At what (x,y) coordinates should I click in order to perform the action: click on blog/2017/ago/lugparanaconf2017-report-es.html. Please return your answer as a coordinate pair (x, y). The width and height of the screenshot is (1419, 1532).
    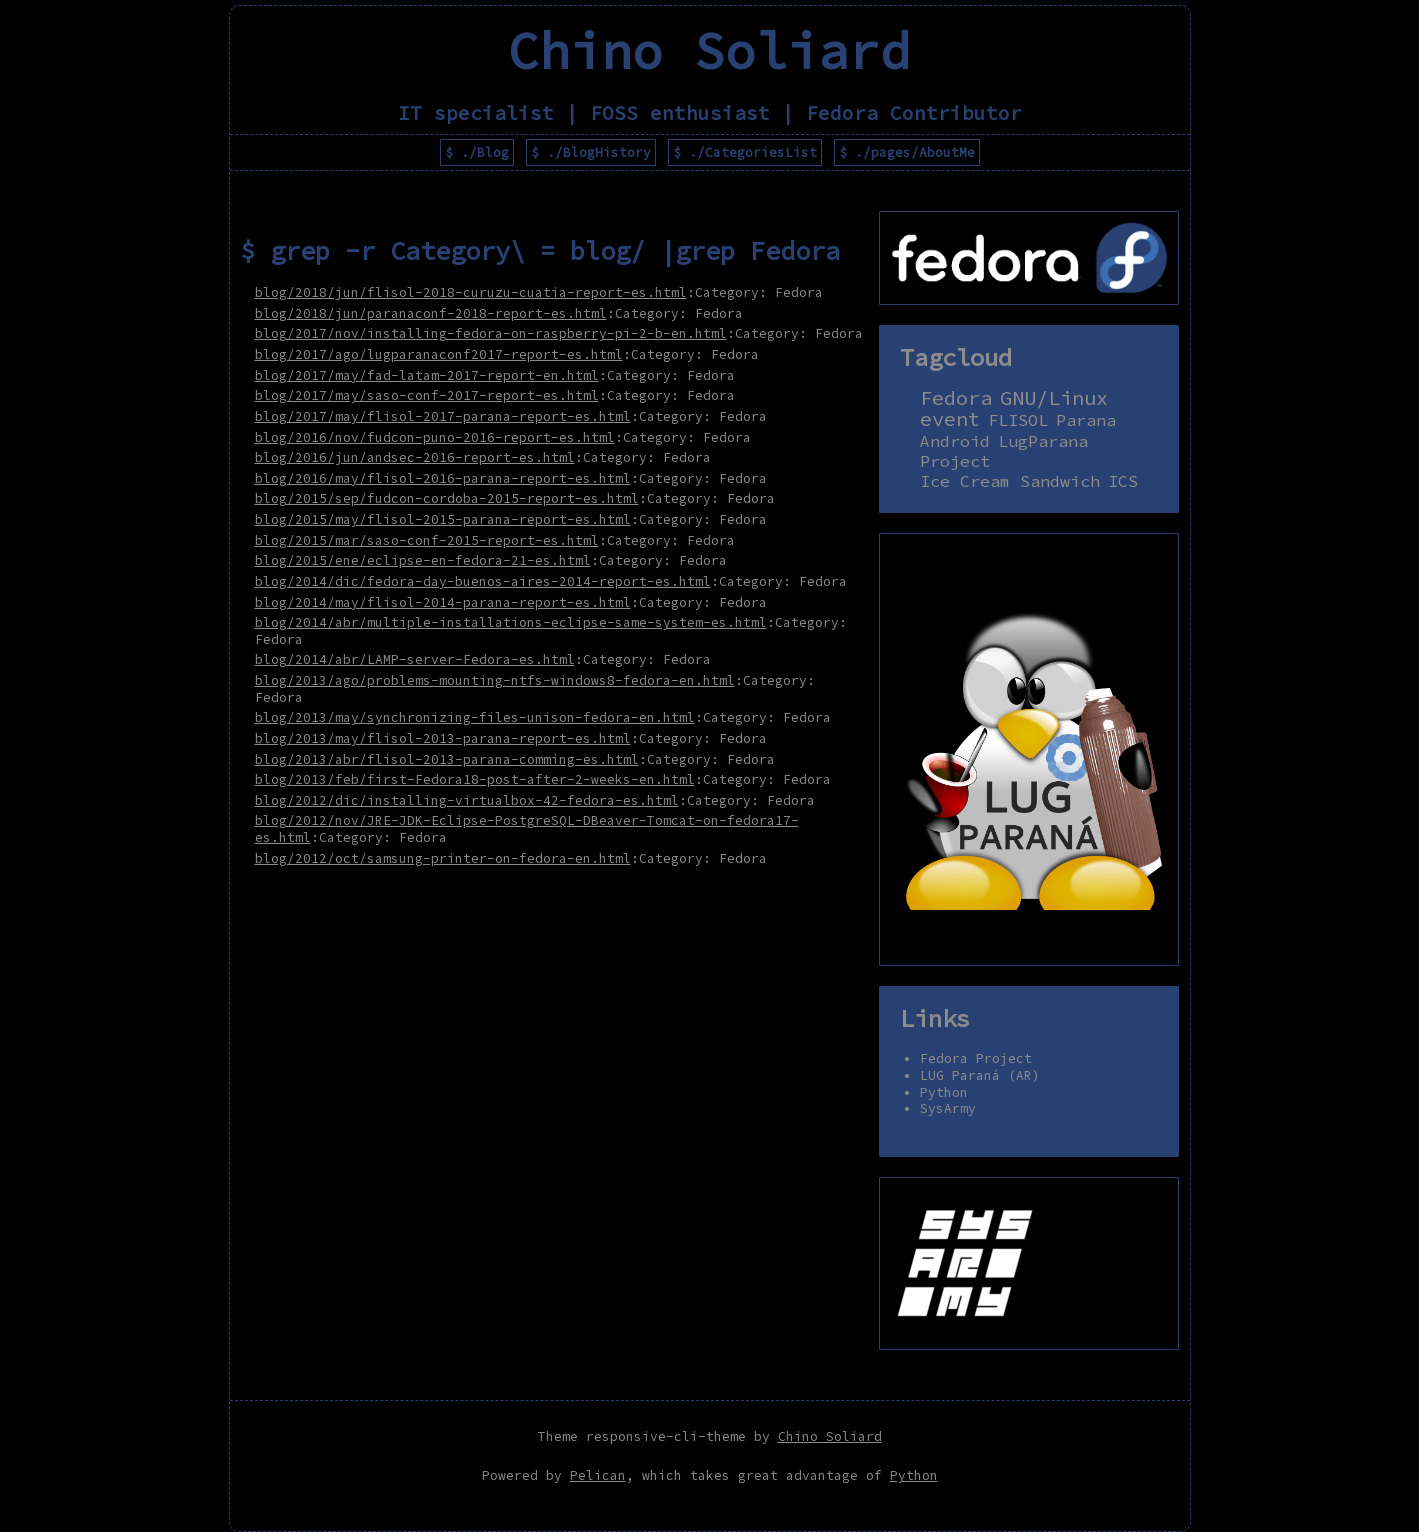
    Looking at the image, I should click on (439, 354).